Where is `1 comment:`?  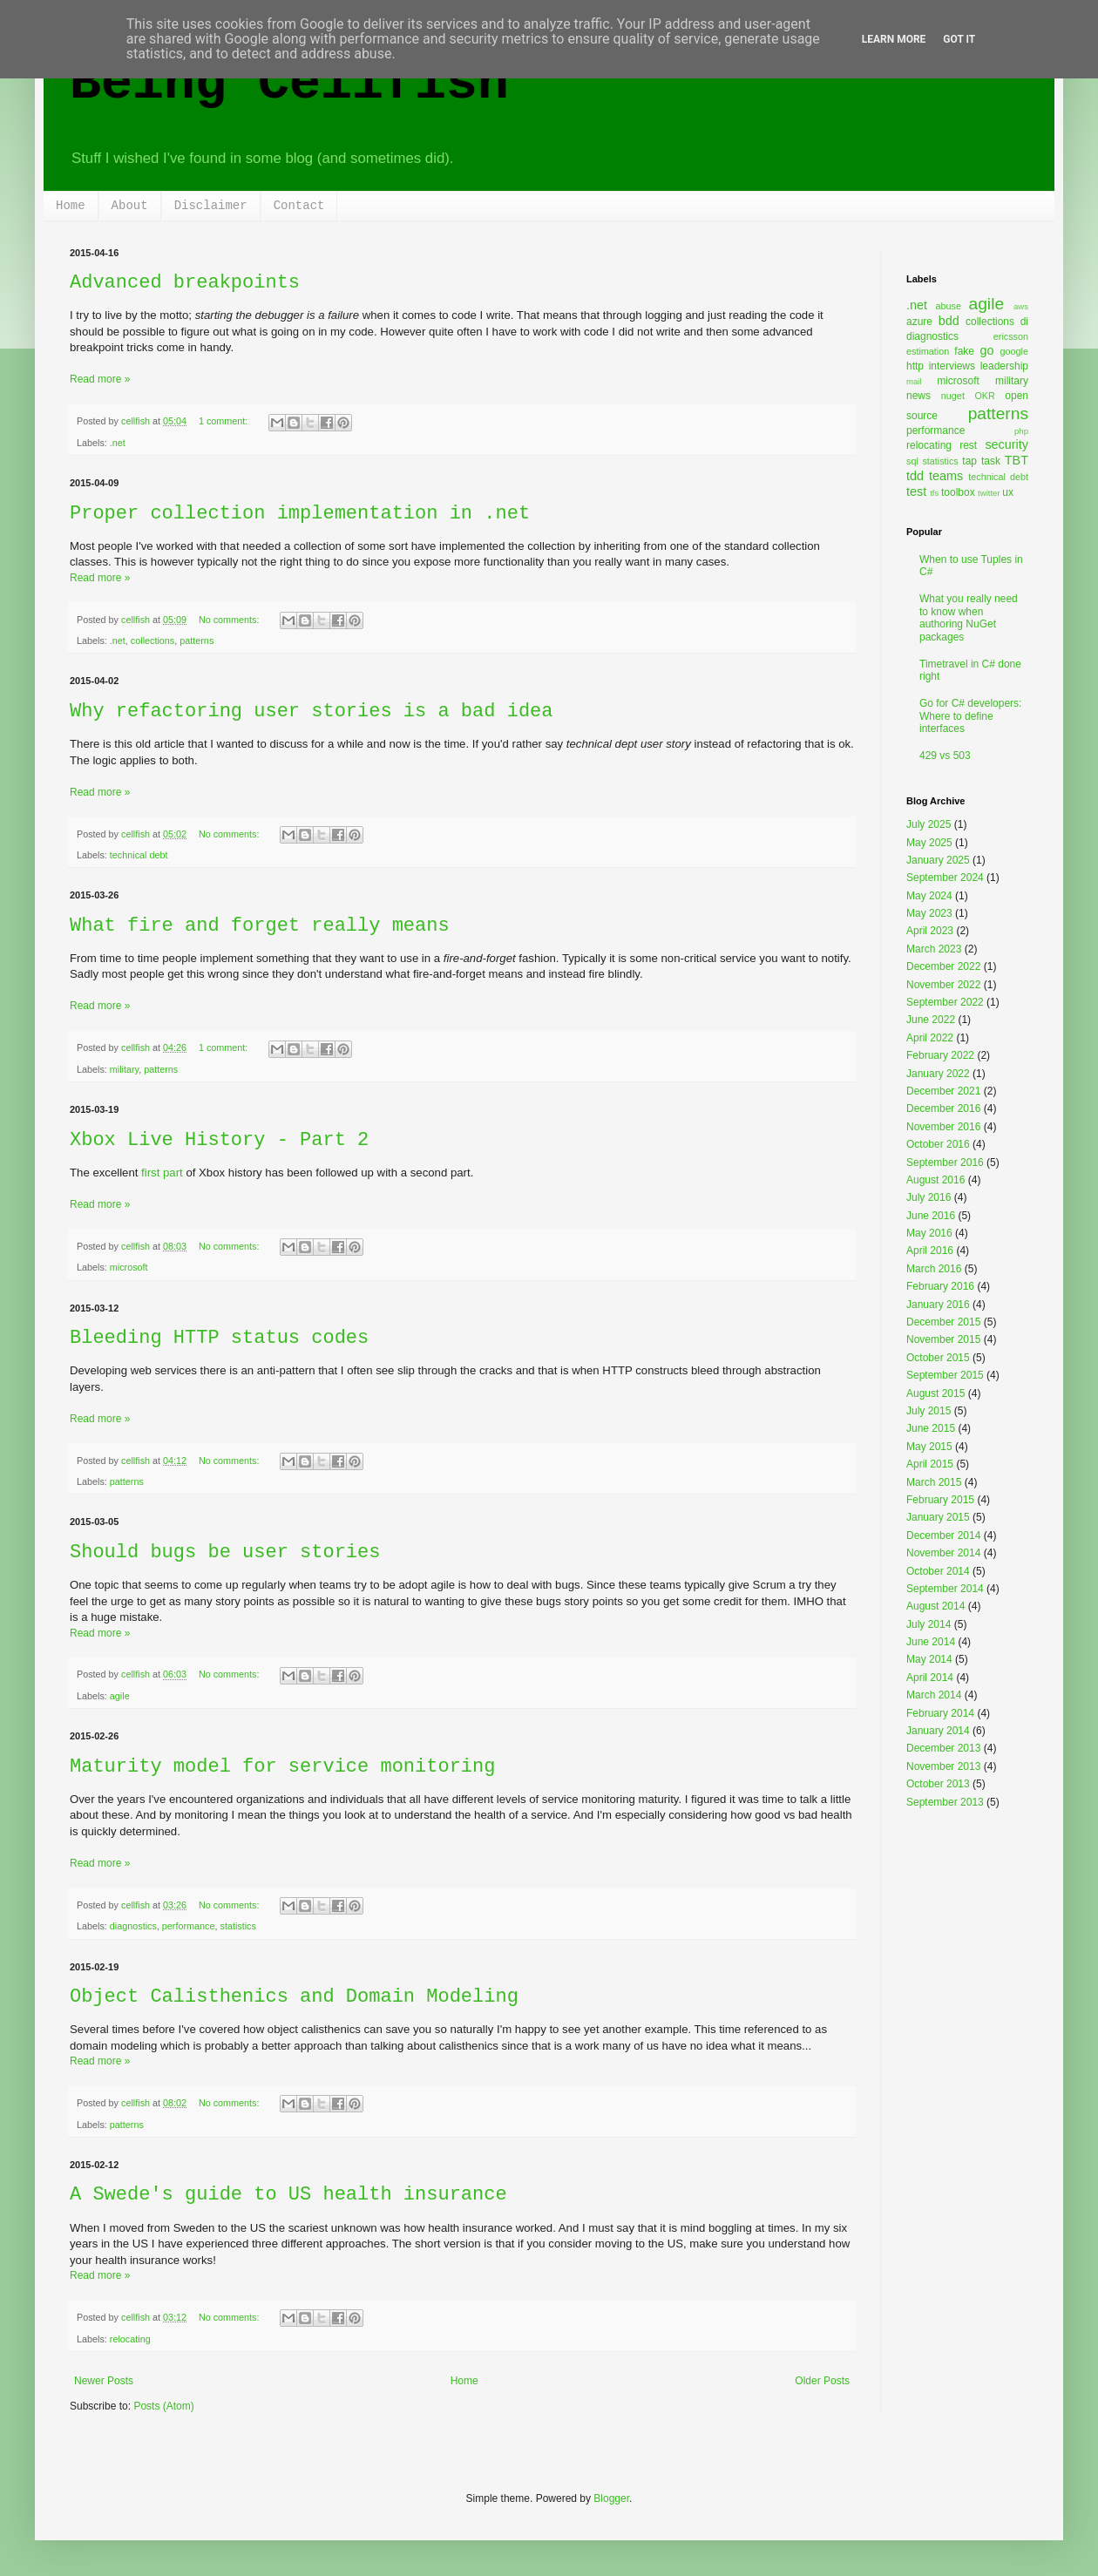 1 comment: is located at coordinates (224, 421).